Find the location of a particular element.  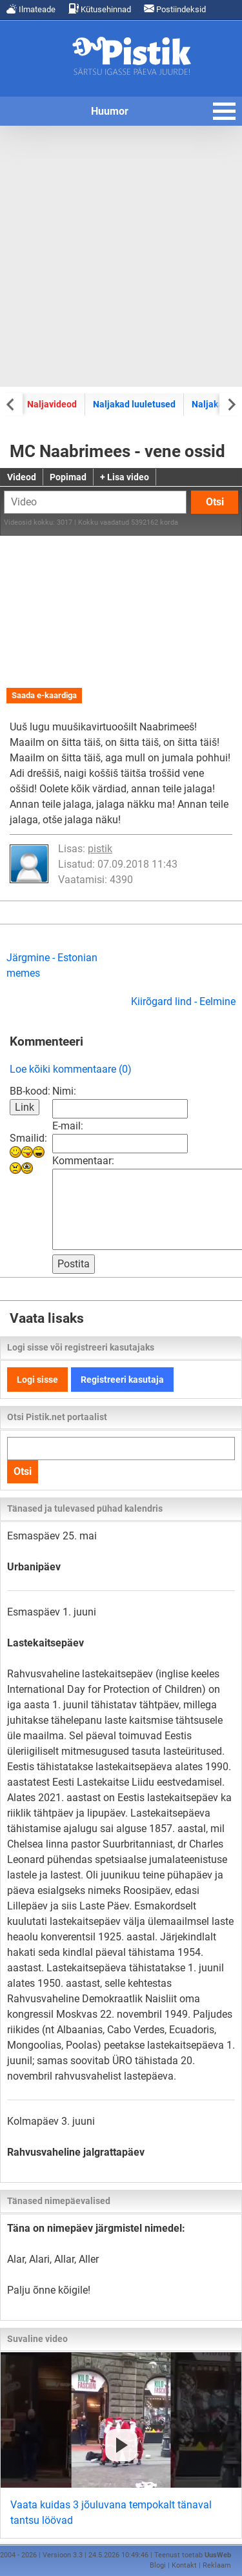

[Next slide] is located at coordinates (230, 404).